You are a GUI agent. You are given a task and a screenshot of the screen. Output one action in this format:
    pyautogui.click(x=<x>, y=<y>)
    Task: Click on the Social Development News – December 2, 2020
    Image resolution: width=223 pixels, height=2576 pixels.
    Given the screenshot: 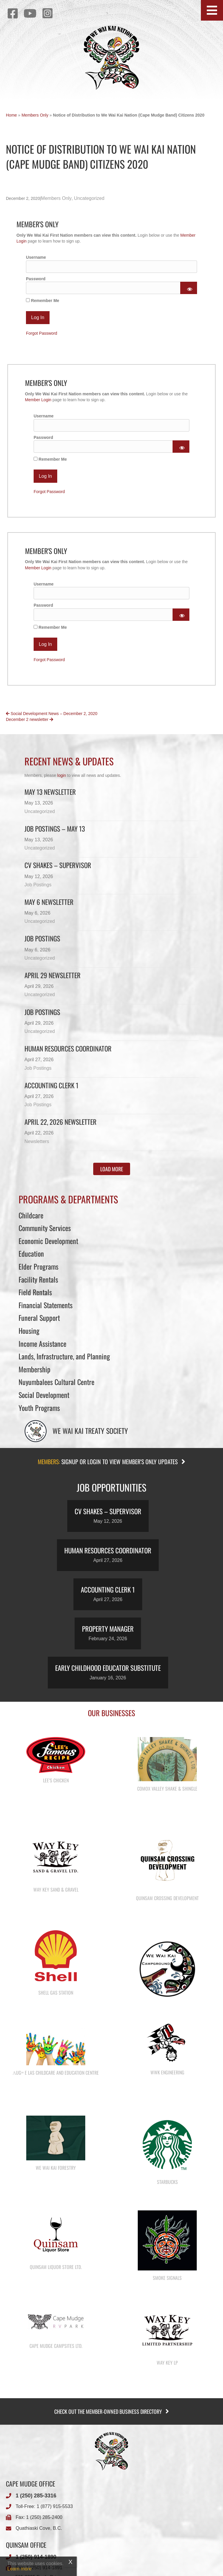 What is the action you would take?
    pyautogui.click(x=51, y=713)
    